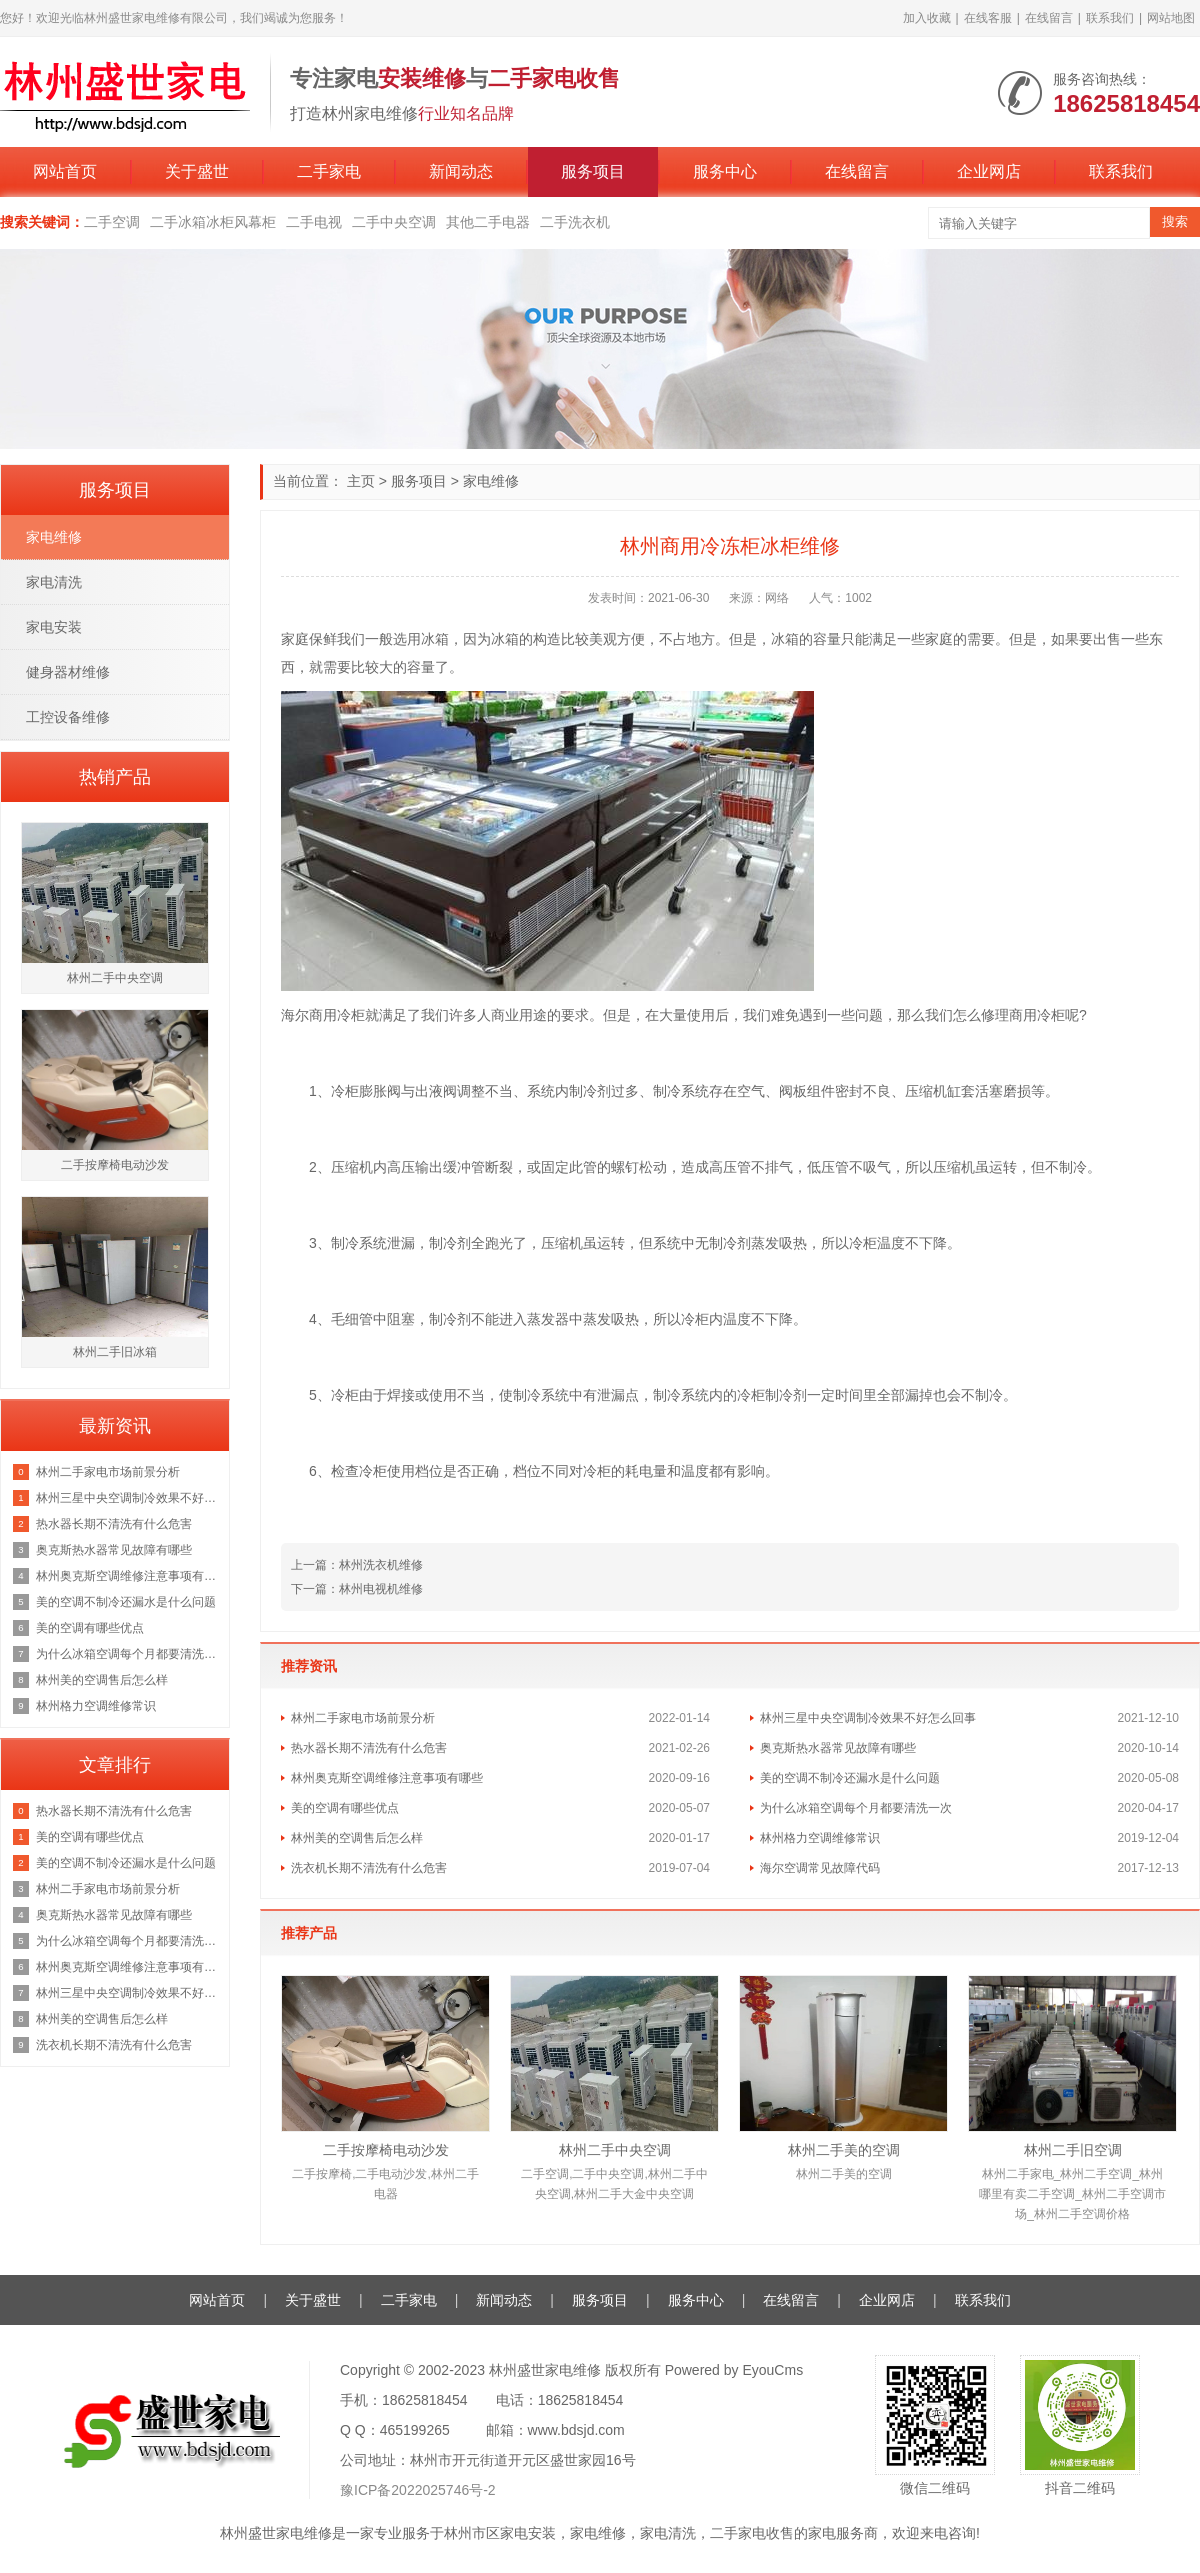 The image size is (1200, 2573). Describe the element at coordinates (54, 627) in the screenshot. I see `家电安装` at that location.